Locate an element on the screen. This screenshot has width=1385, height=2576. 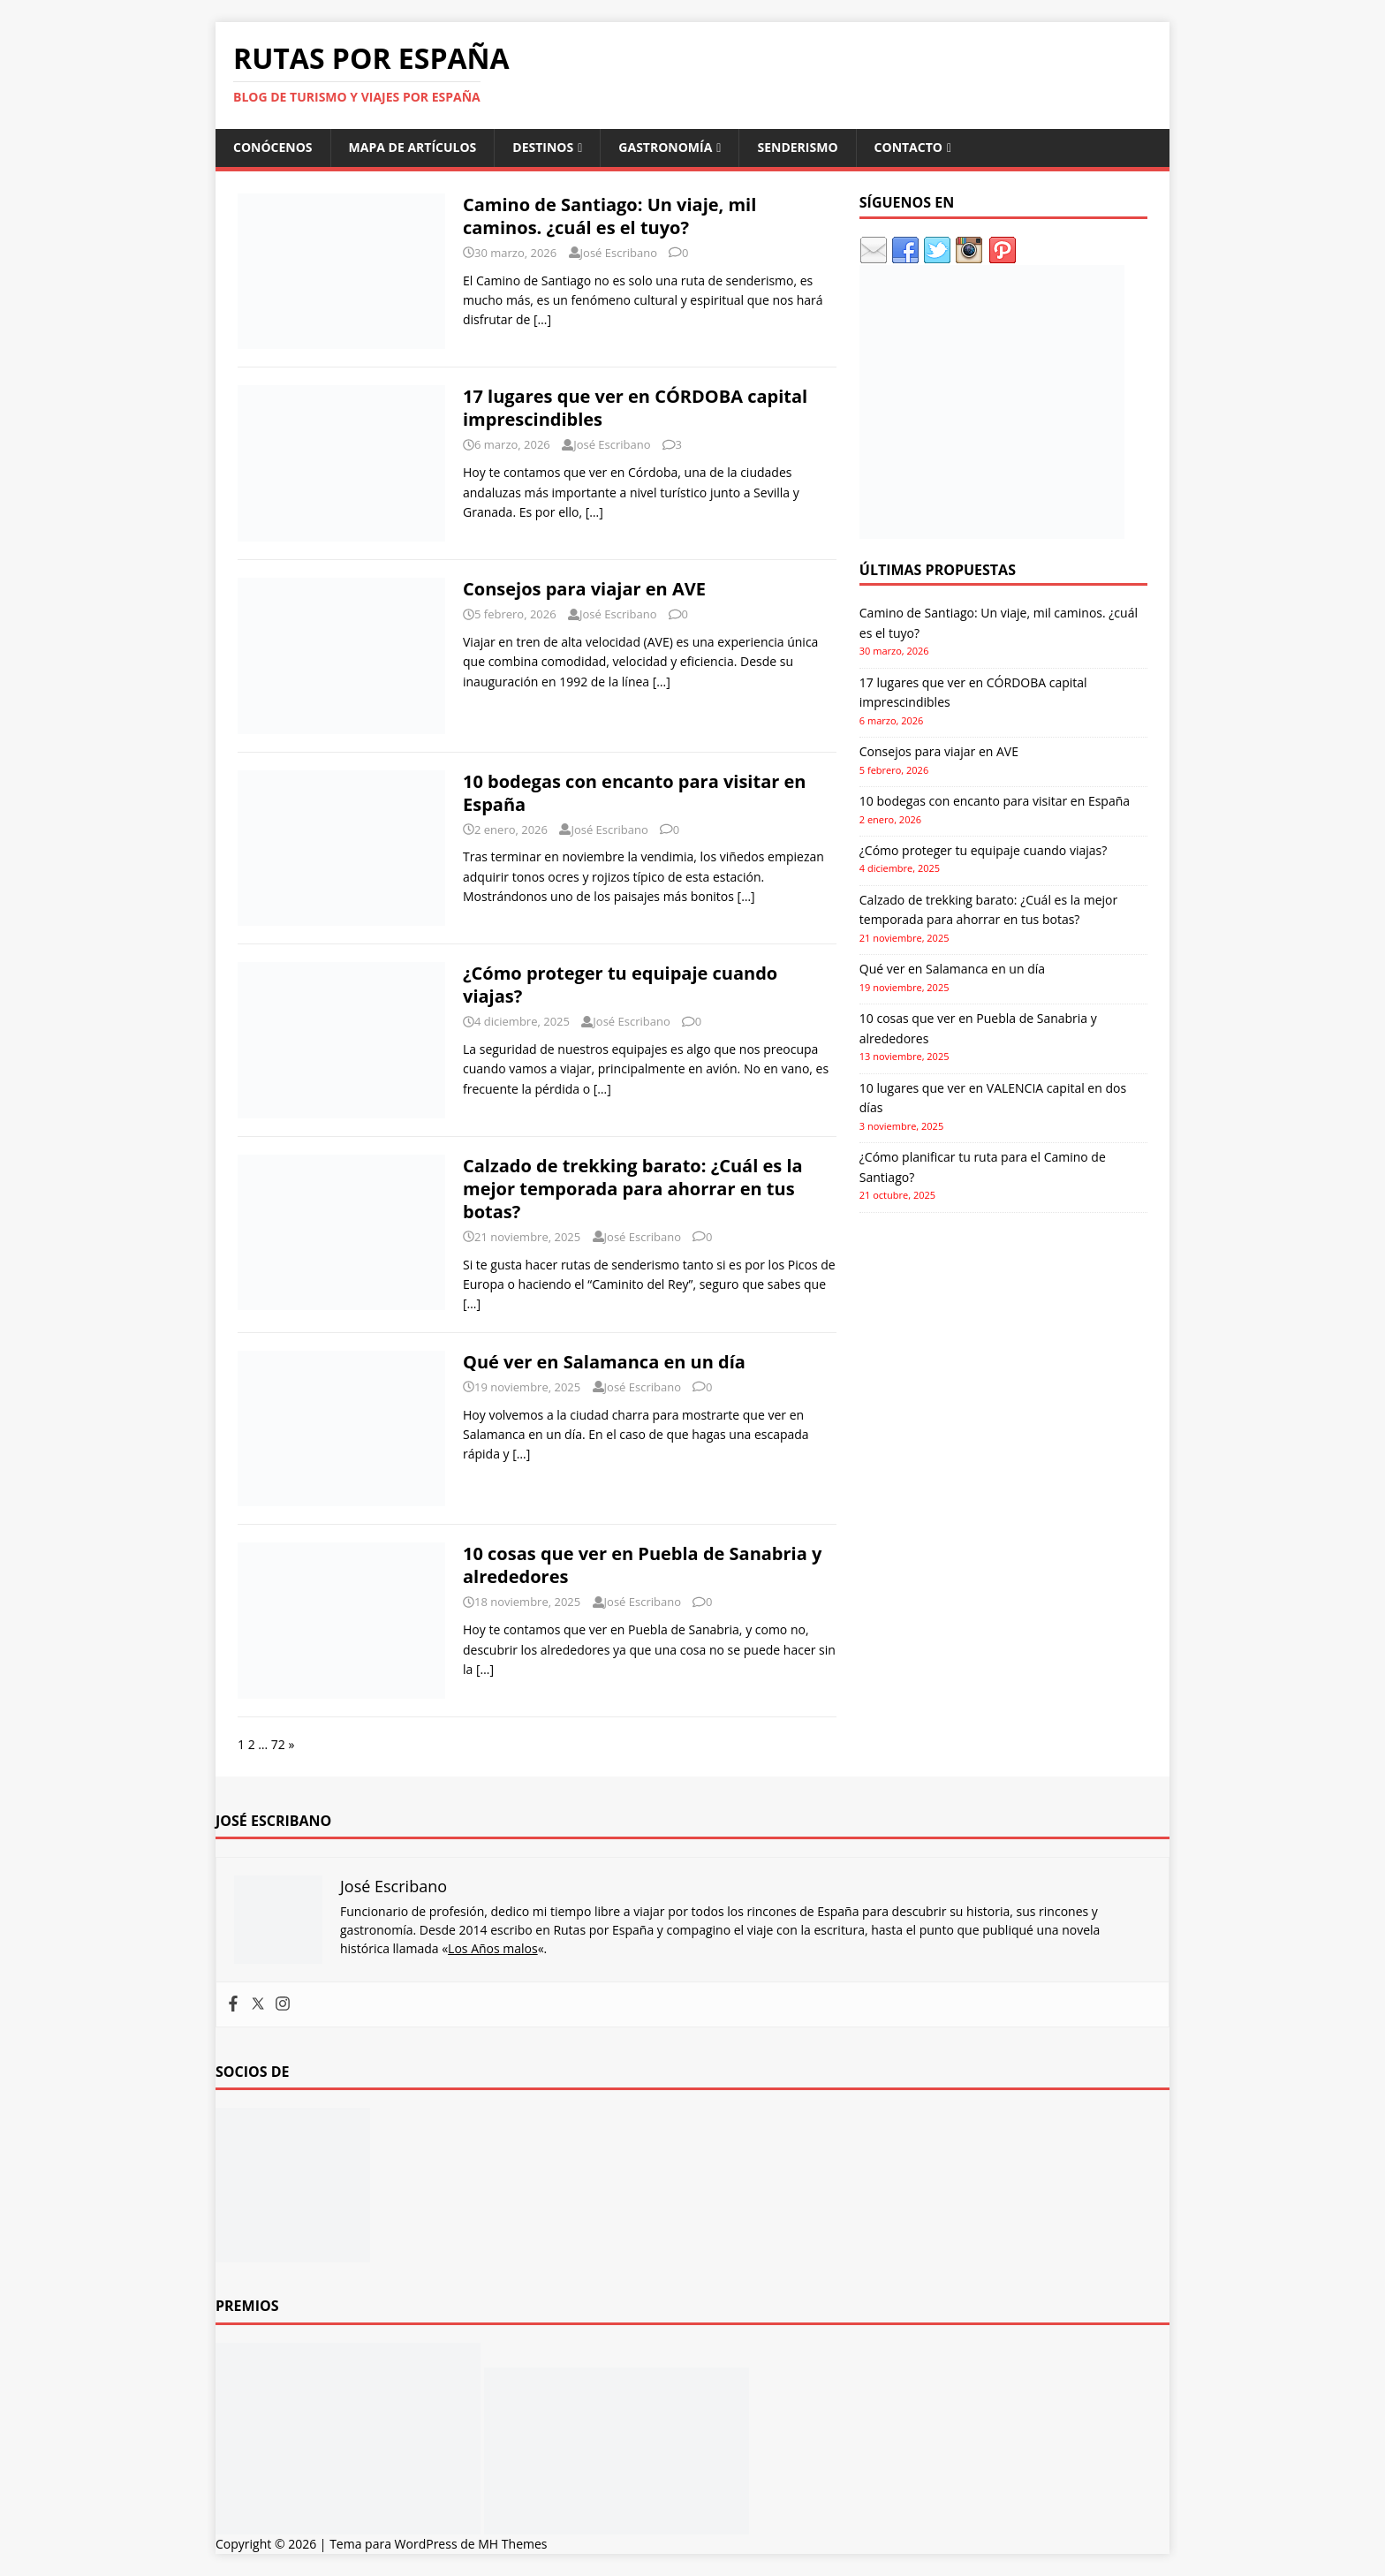
Mapa de artículos is located at coordinates (413, 147).